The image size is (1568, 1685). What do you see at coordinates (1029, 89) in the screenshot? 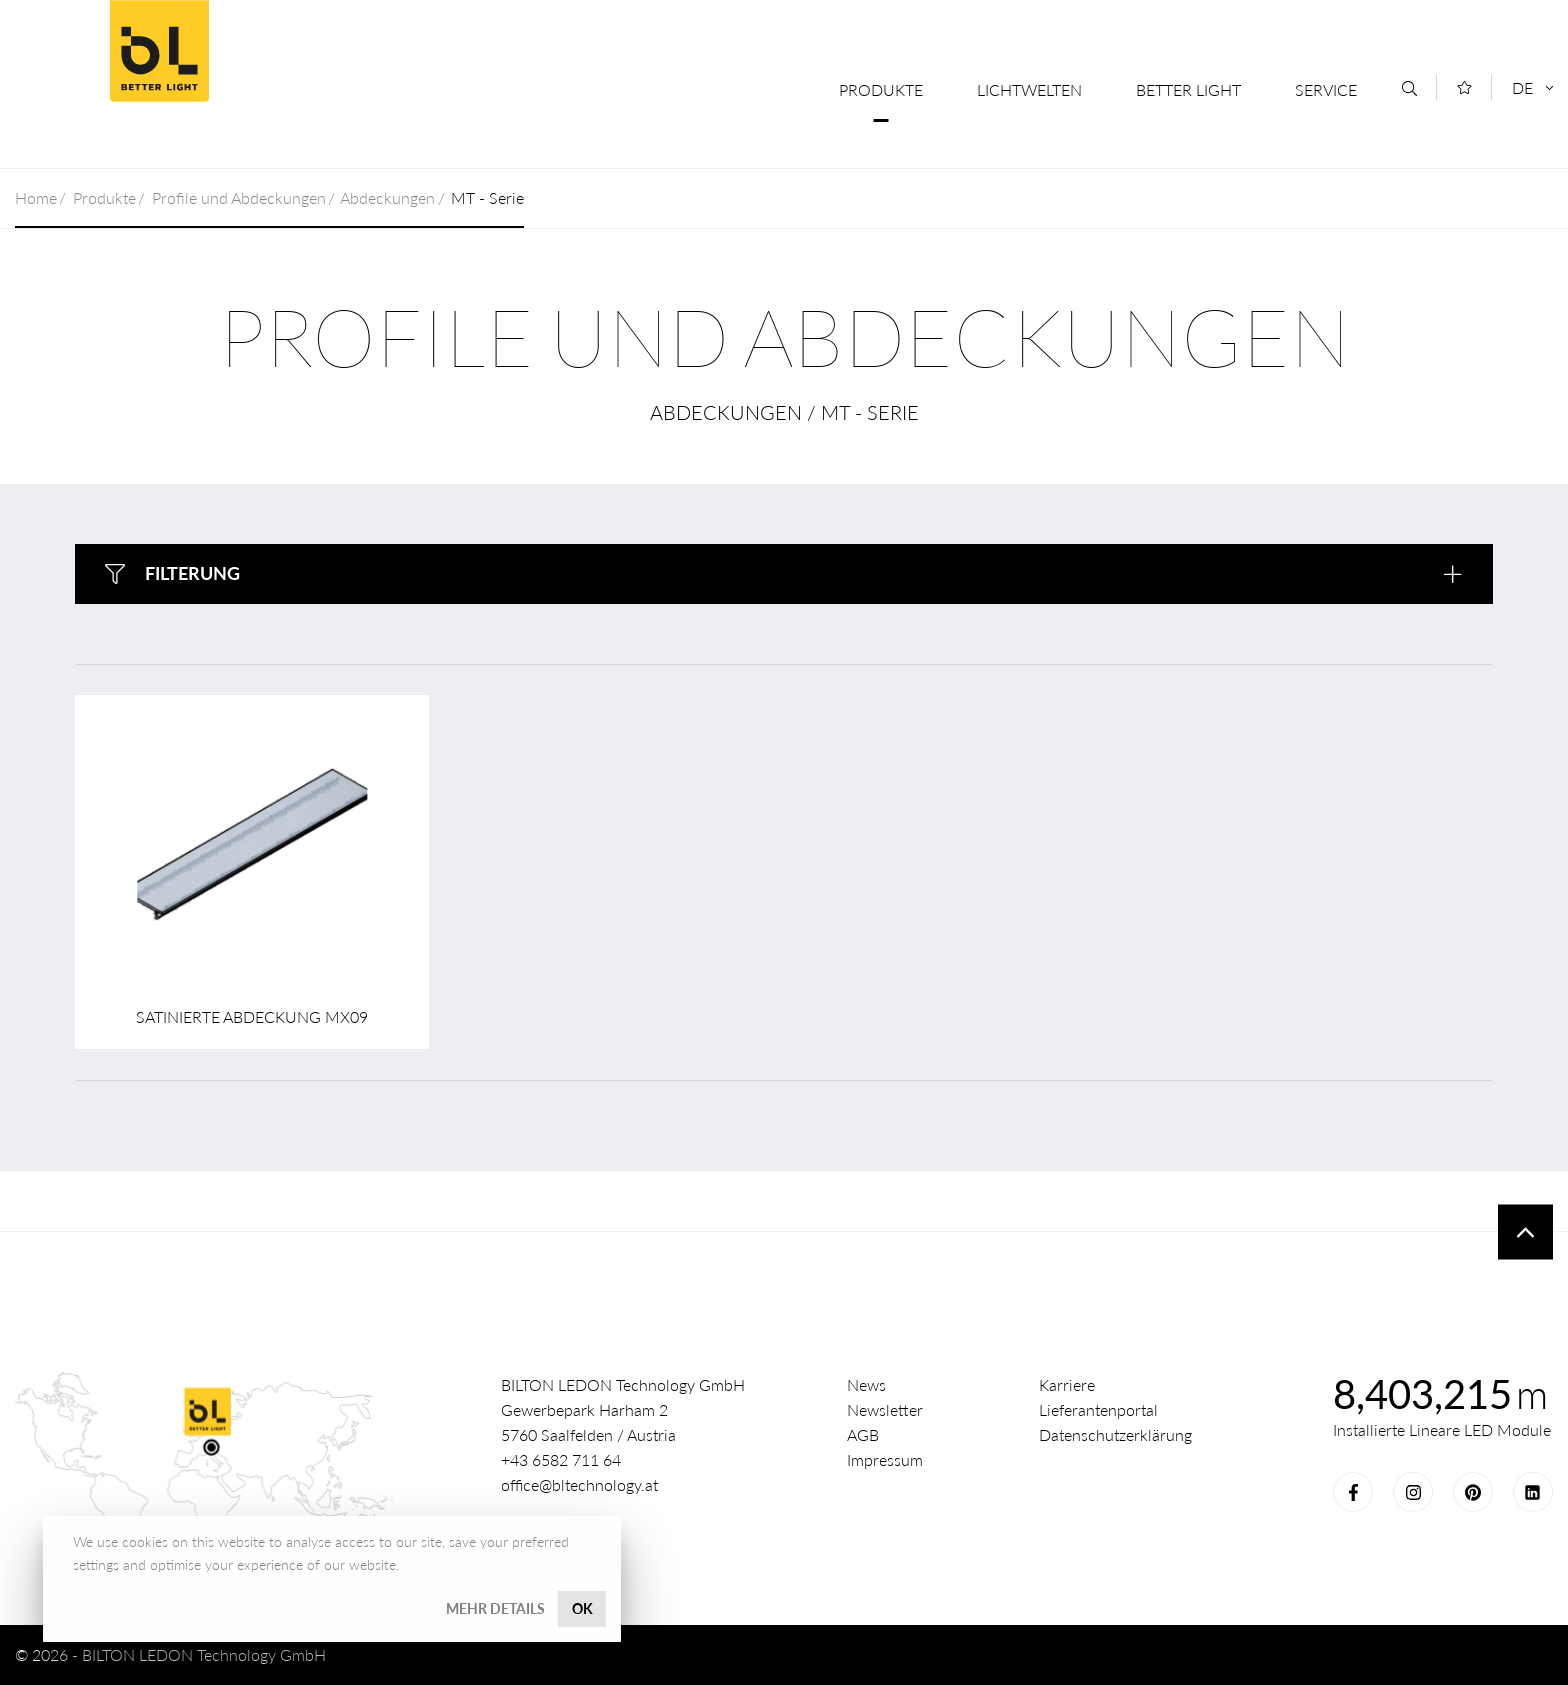
I see `Lichtwelten` at bounding box center [1029, 89].